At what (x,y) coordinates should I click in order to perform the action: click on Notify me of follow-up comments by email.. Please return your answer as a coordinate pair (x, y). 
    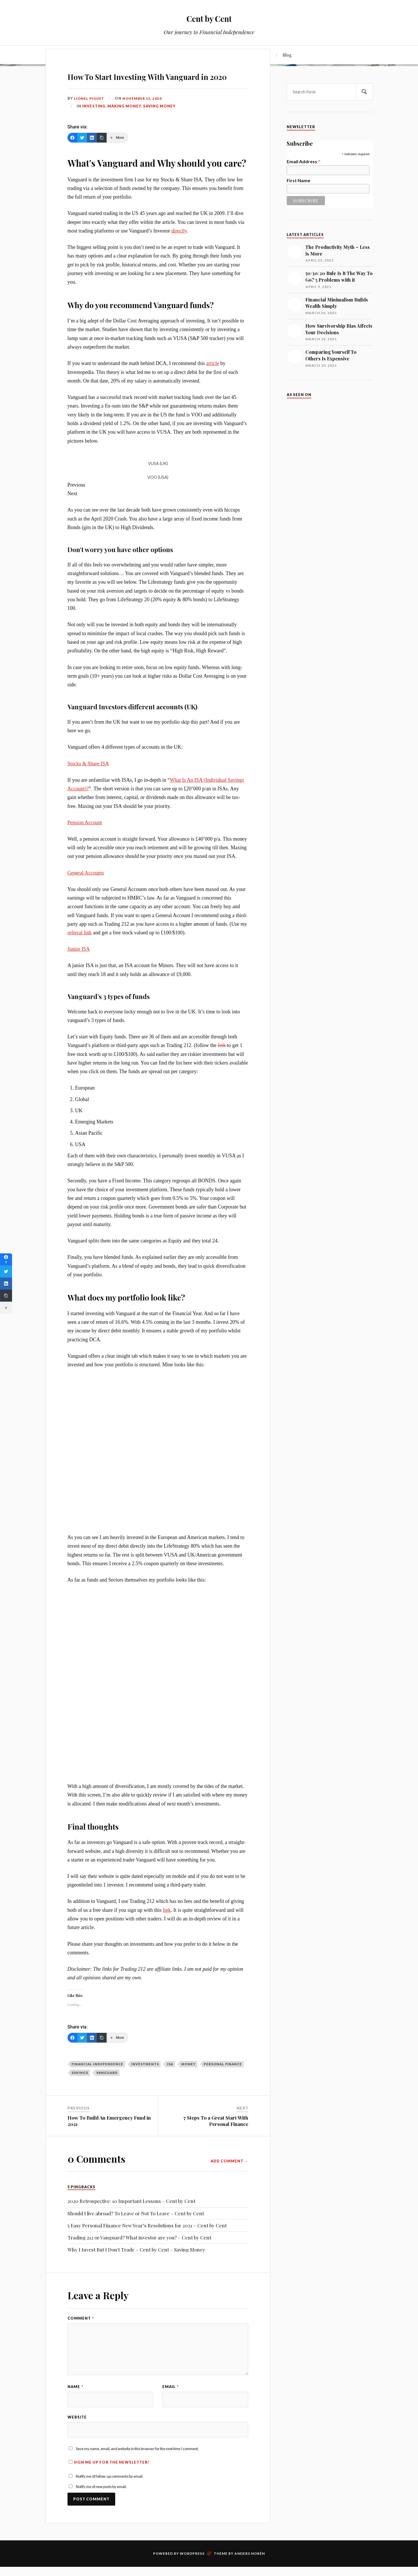
    Looking at the image, I should click on (109, 2497).